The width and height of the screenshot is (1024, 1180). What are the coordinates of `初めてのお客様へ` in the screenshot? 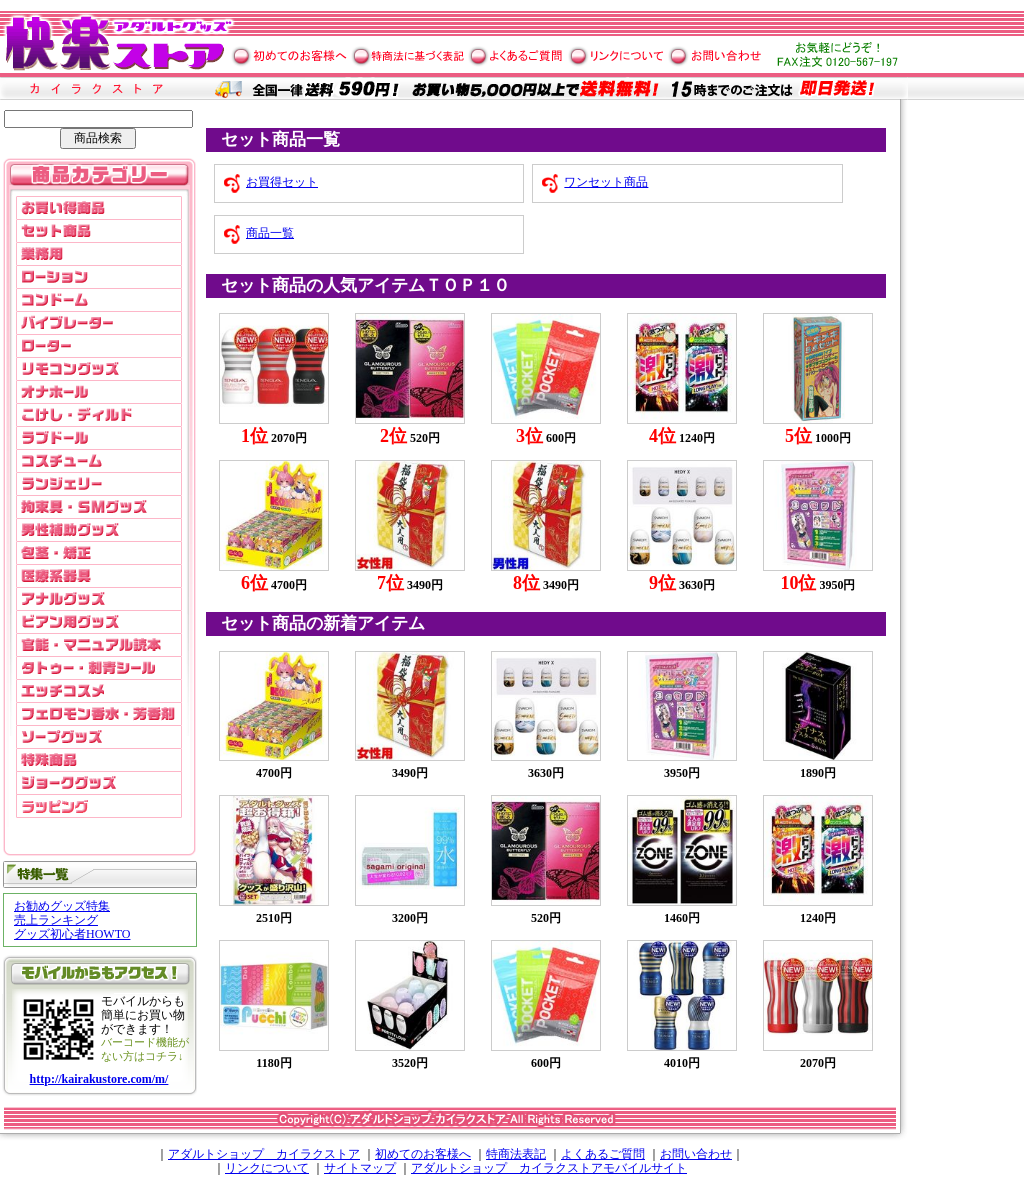 It's located at (423, 1154).